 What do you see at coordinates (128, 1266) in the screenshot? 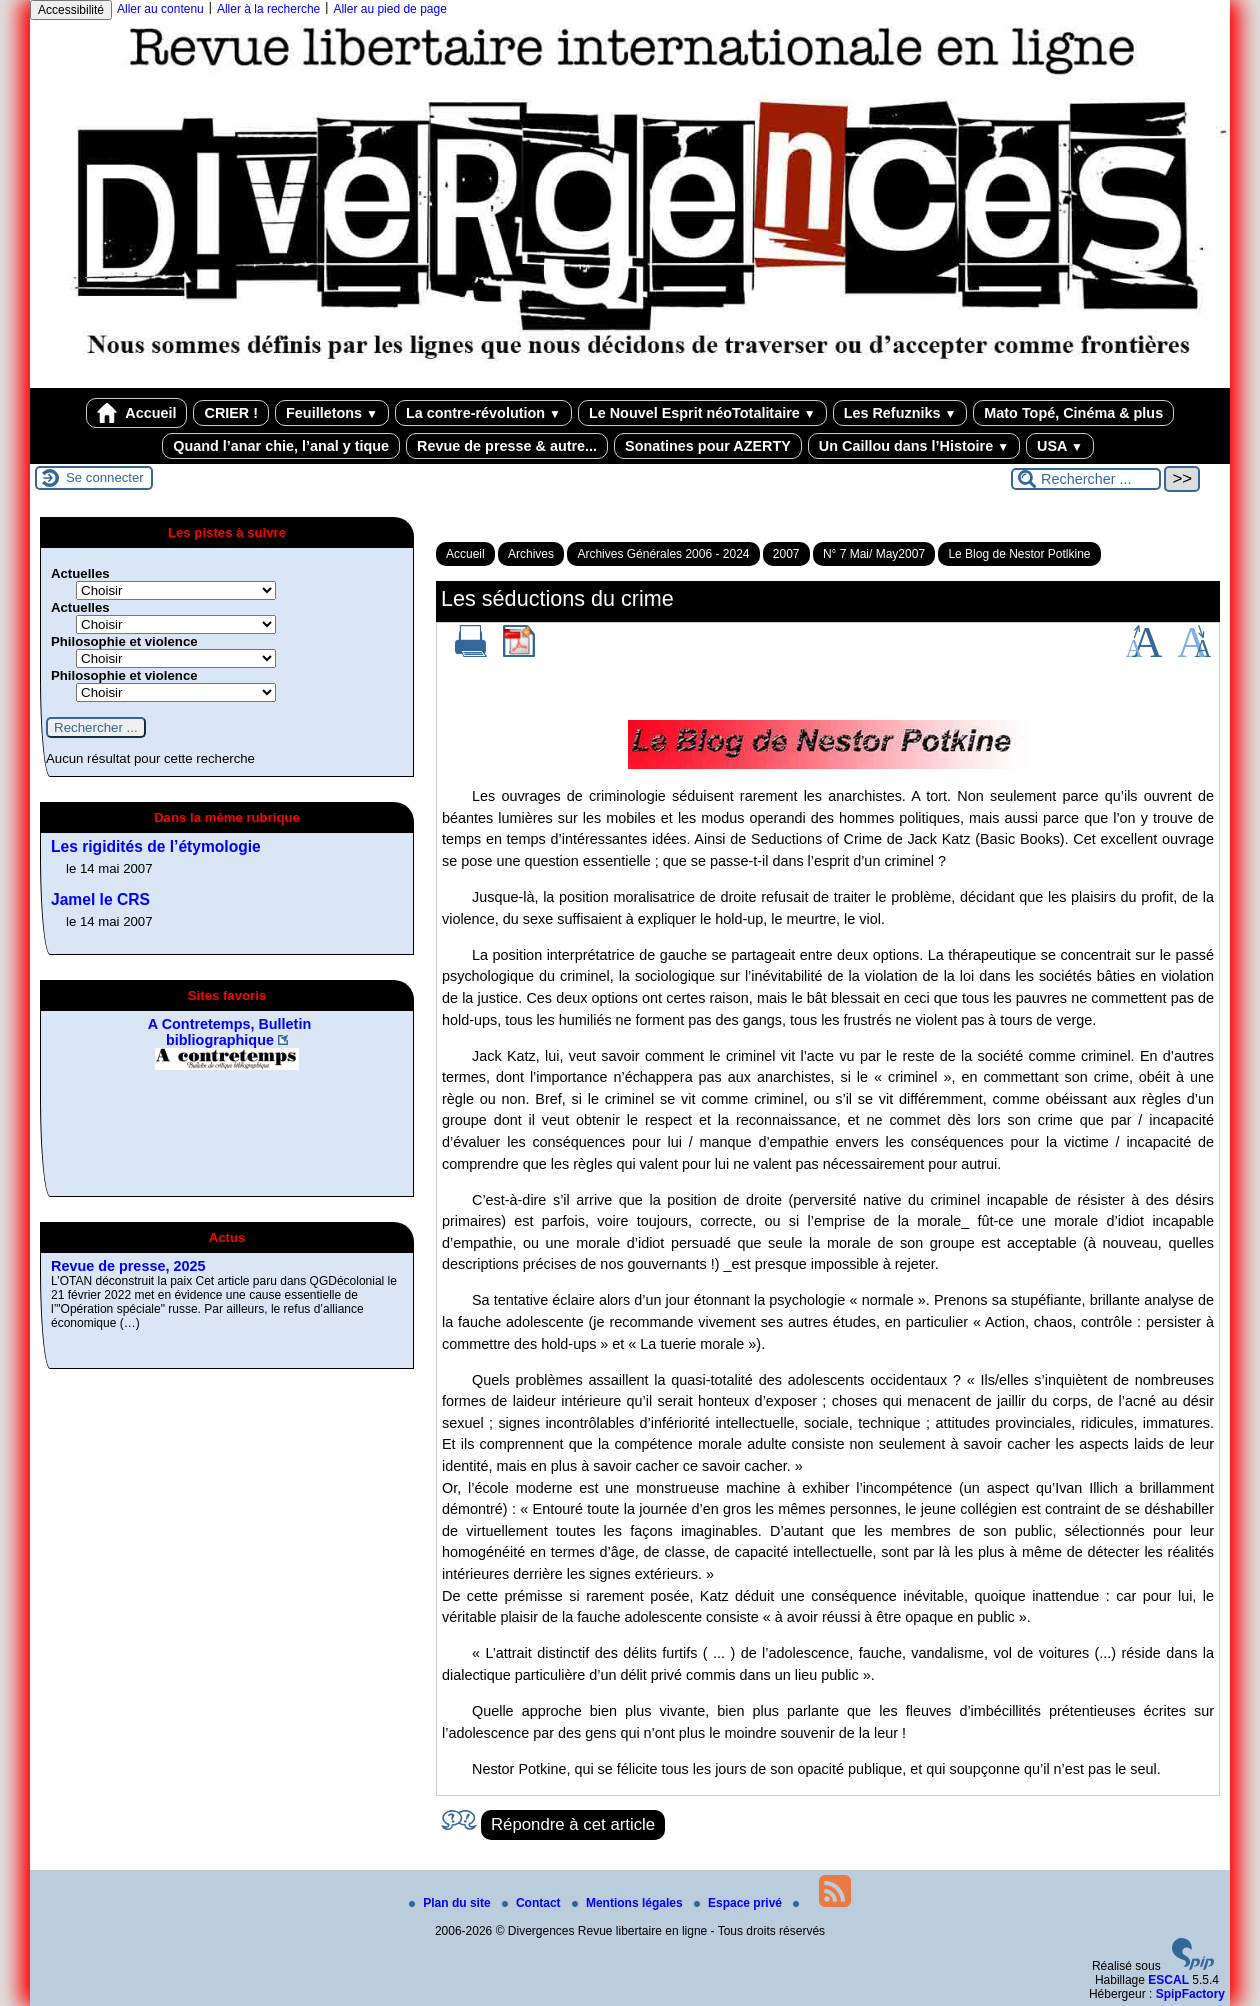
I see `Revue de presse, 2025` at bounding box center [128, 1266].